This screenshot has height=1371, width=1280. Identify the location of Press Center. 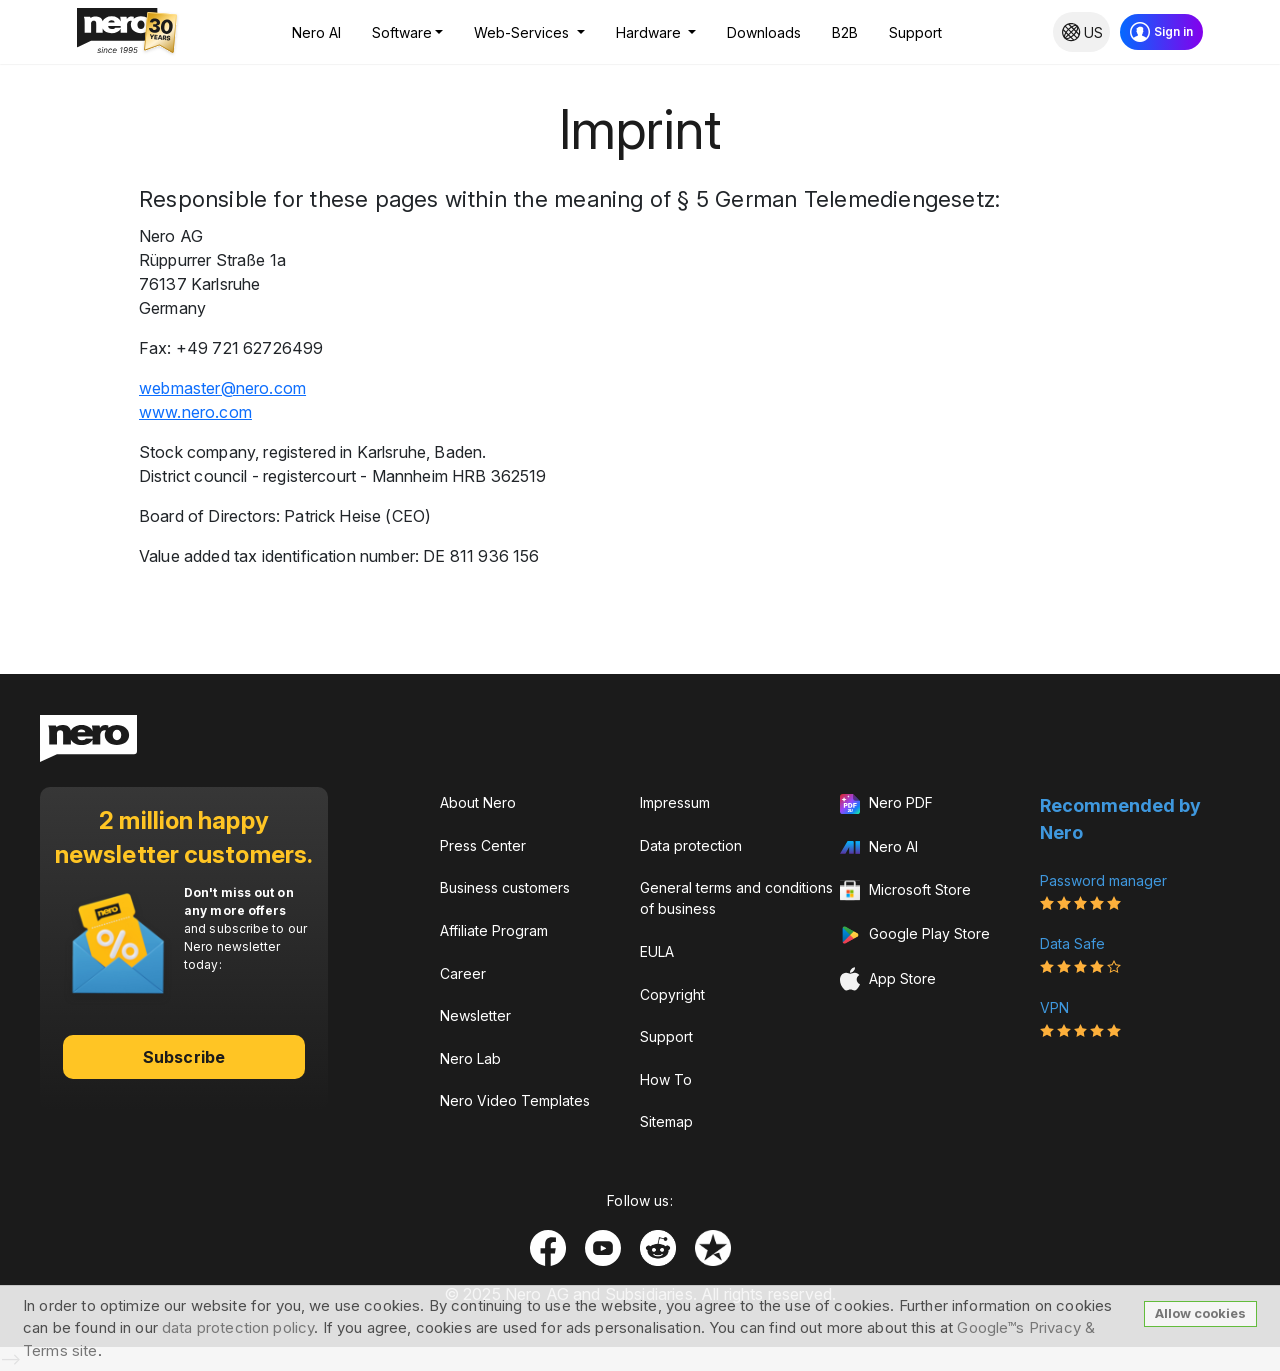
(483, 845).